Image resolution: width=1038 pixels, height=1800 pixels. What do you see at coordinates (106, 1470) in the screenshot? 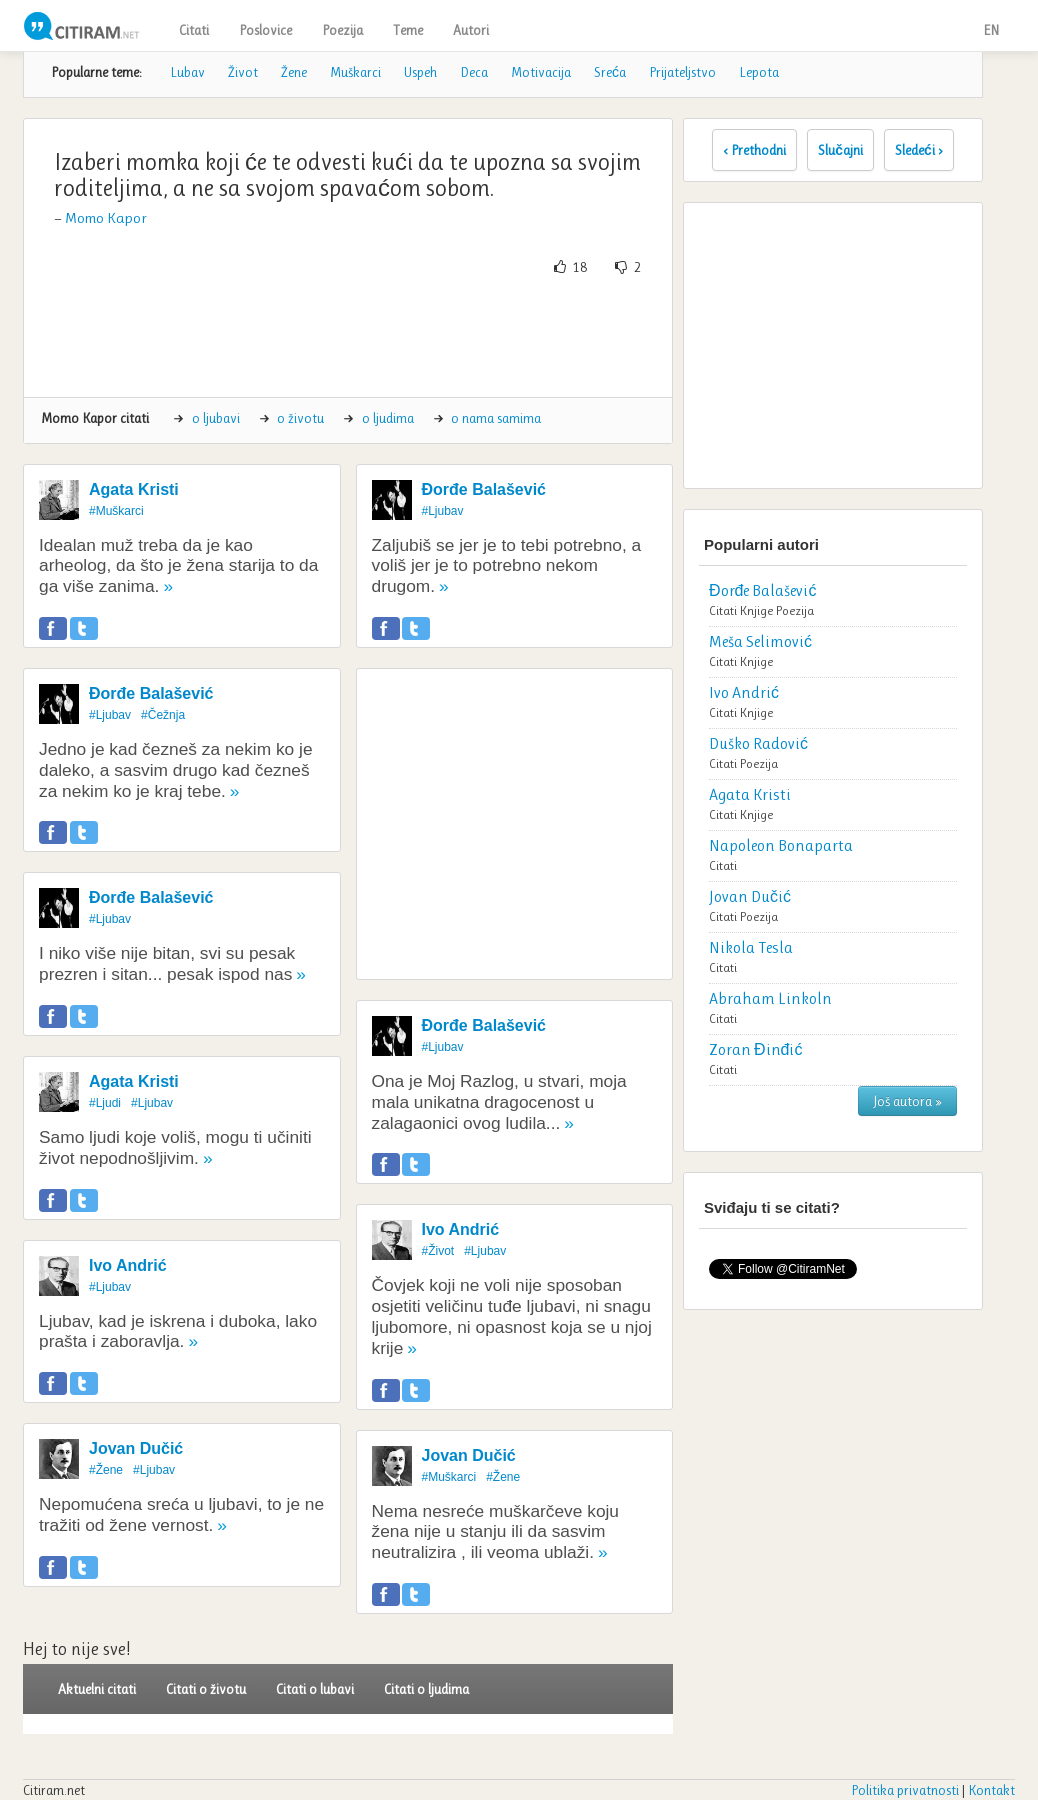
I see `#Žene` at bounding box center [106, 1470].